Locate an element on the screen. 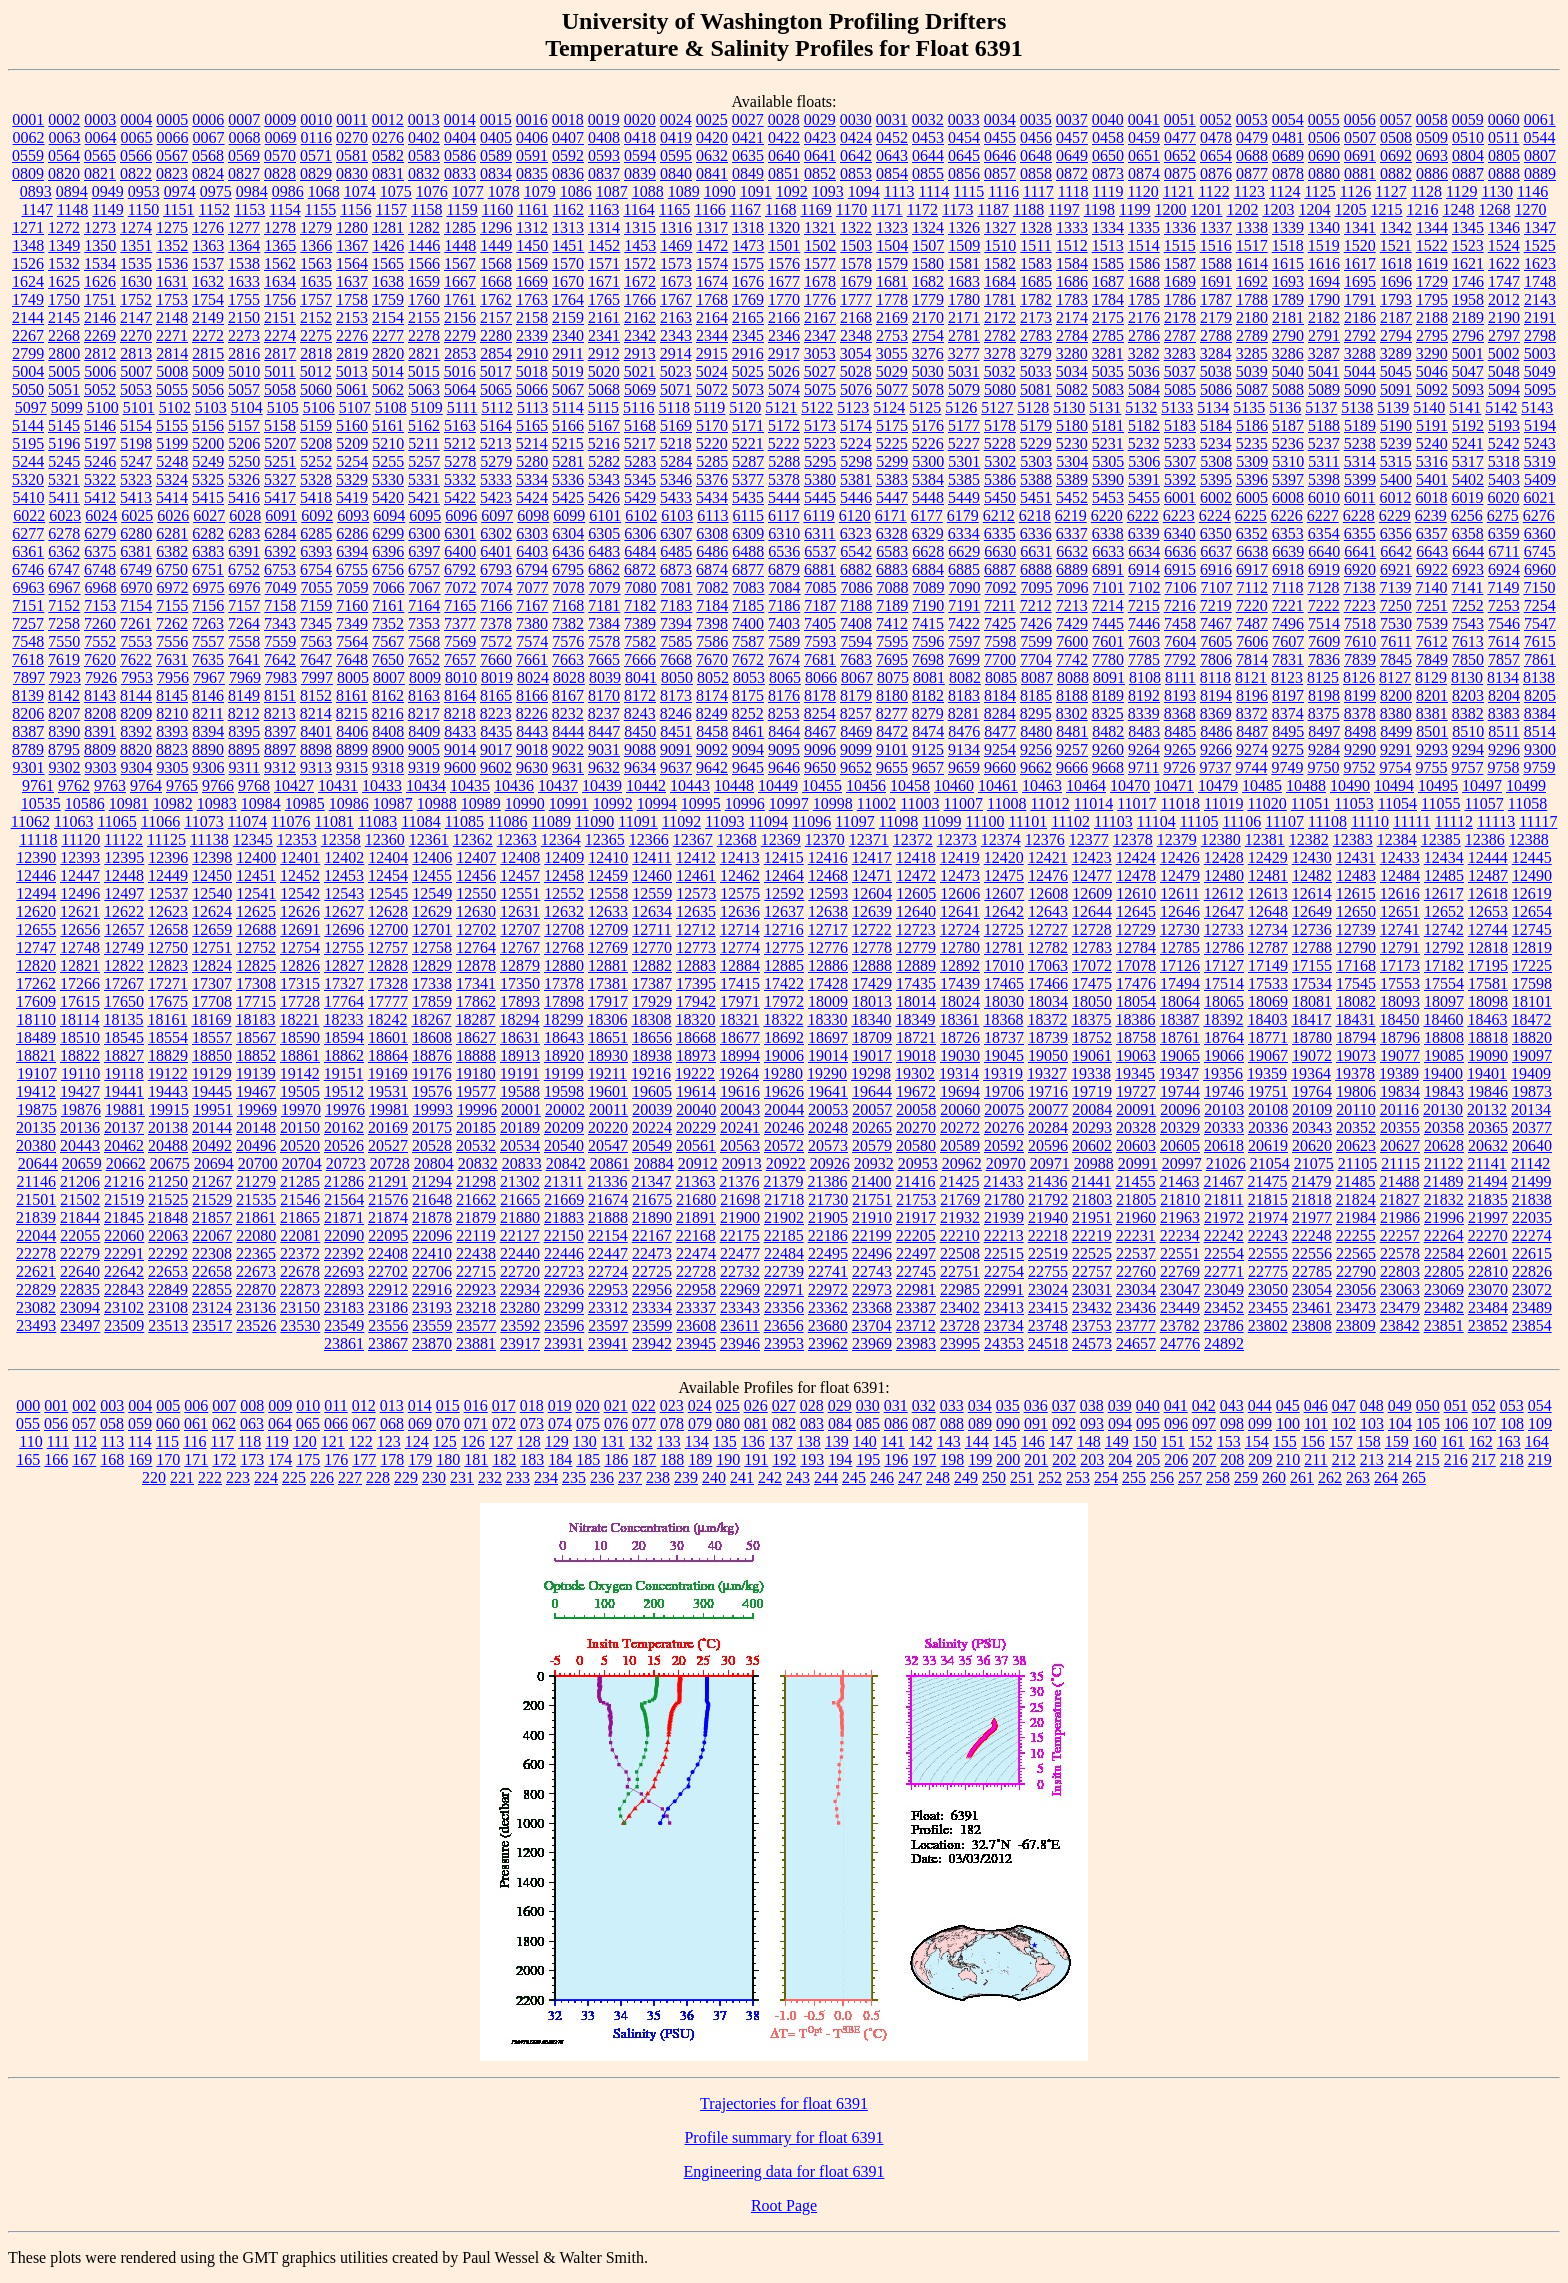 The height and width of the screenshot is (2283, 1568). 7151 is located at coordinates (28, 605).